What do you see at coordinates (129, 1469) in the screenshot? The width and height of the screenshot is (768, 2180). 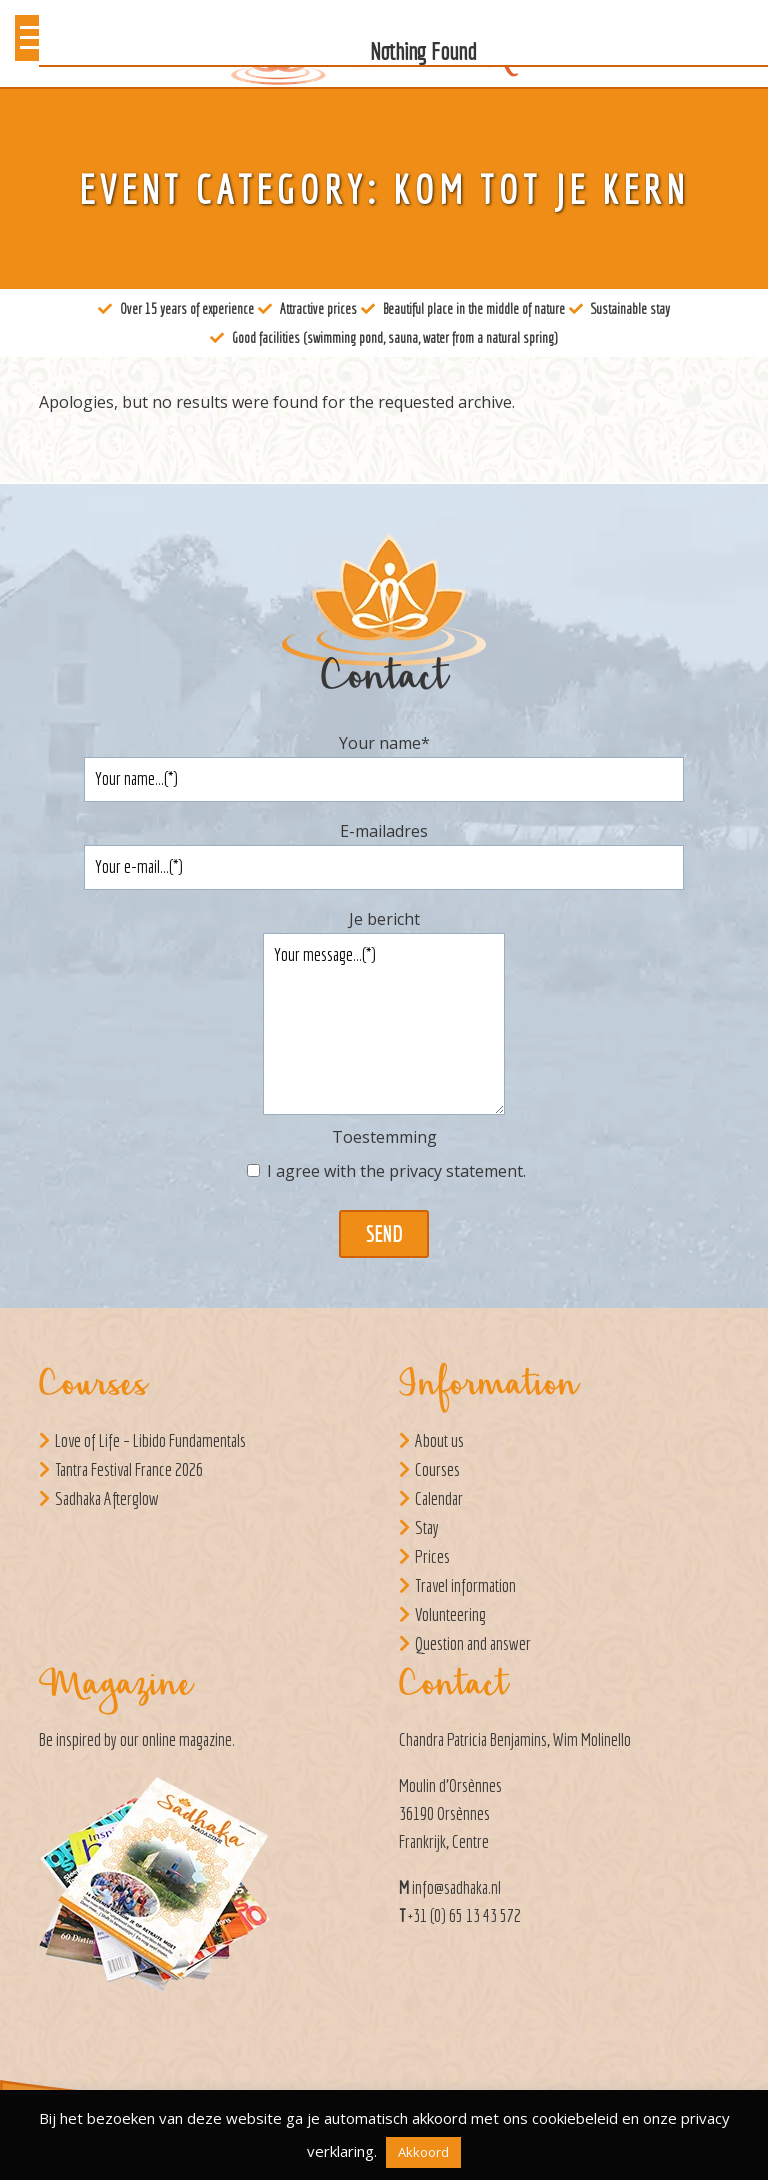 I see `Tantra Festival France 2026` at bounding box center [129, 1469].